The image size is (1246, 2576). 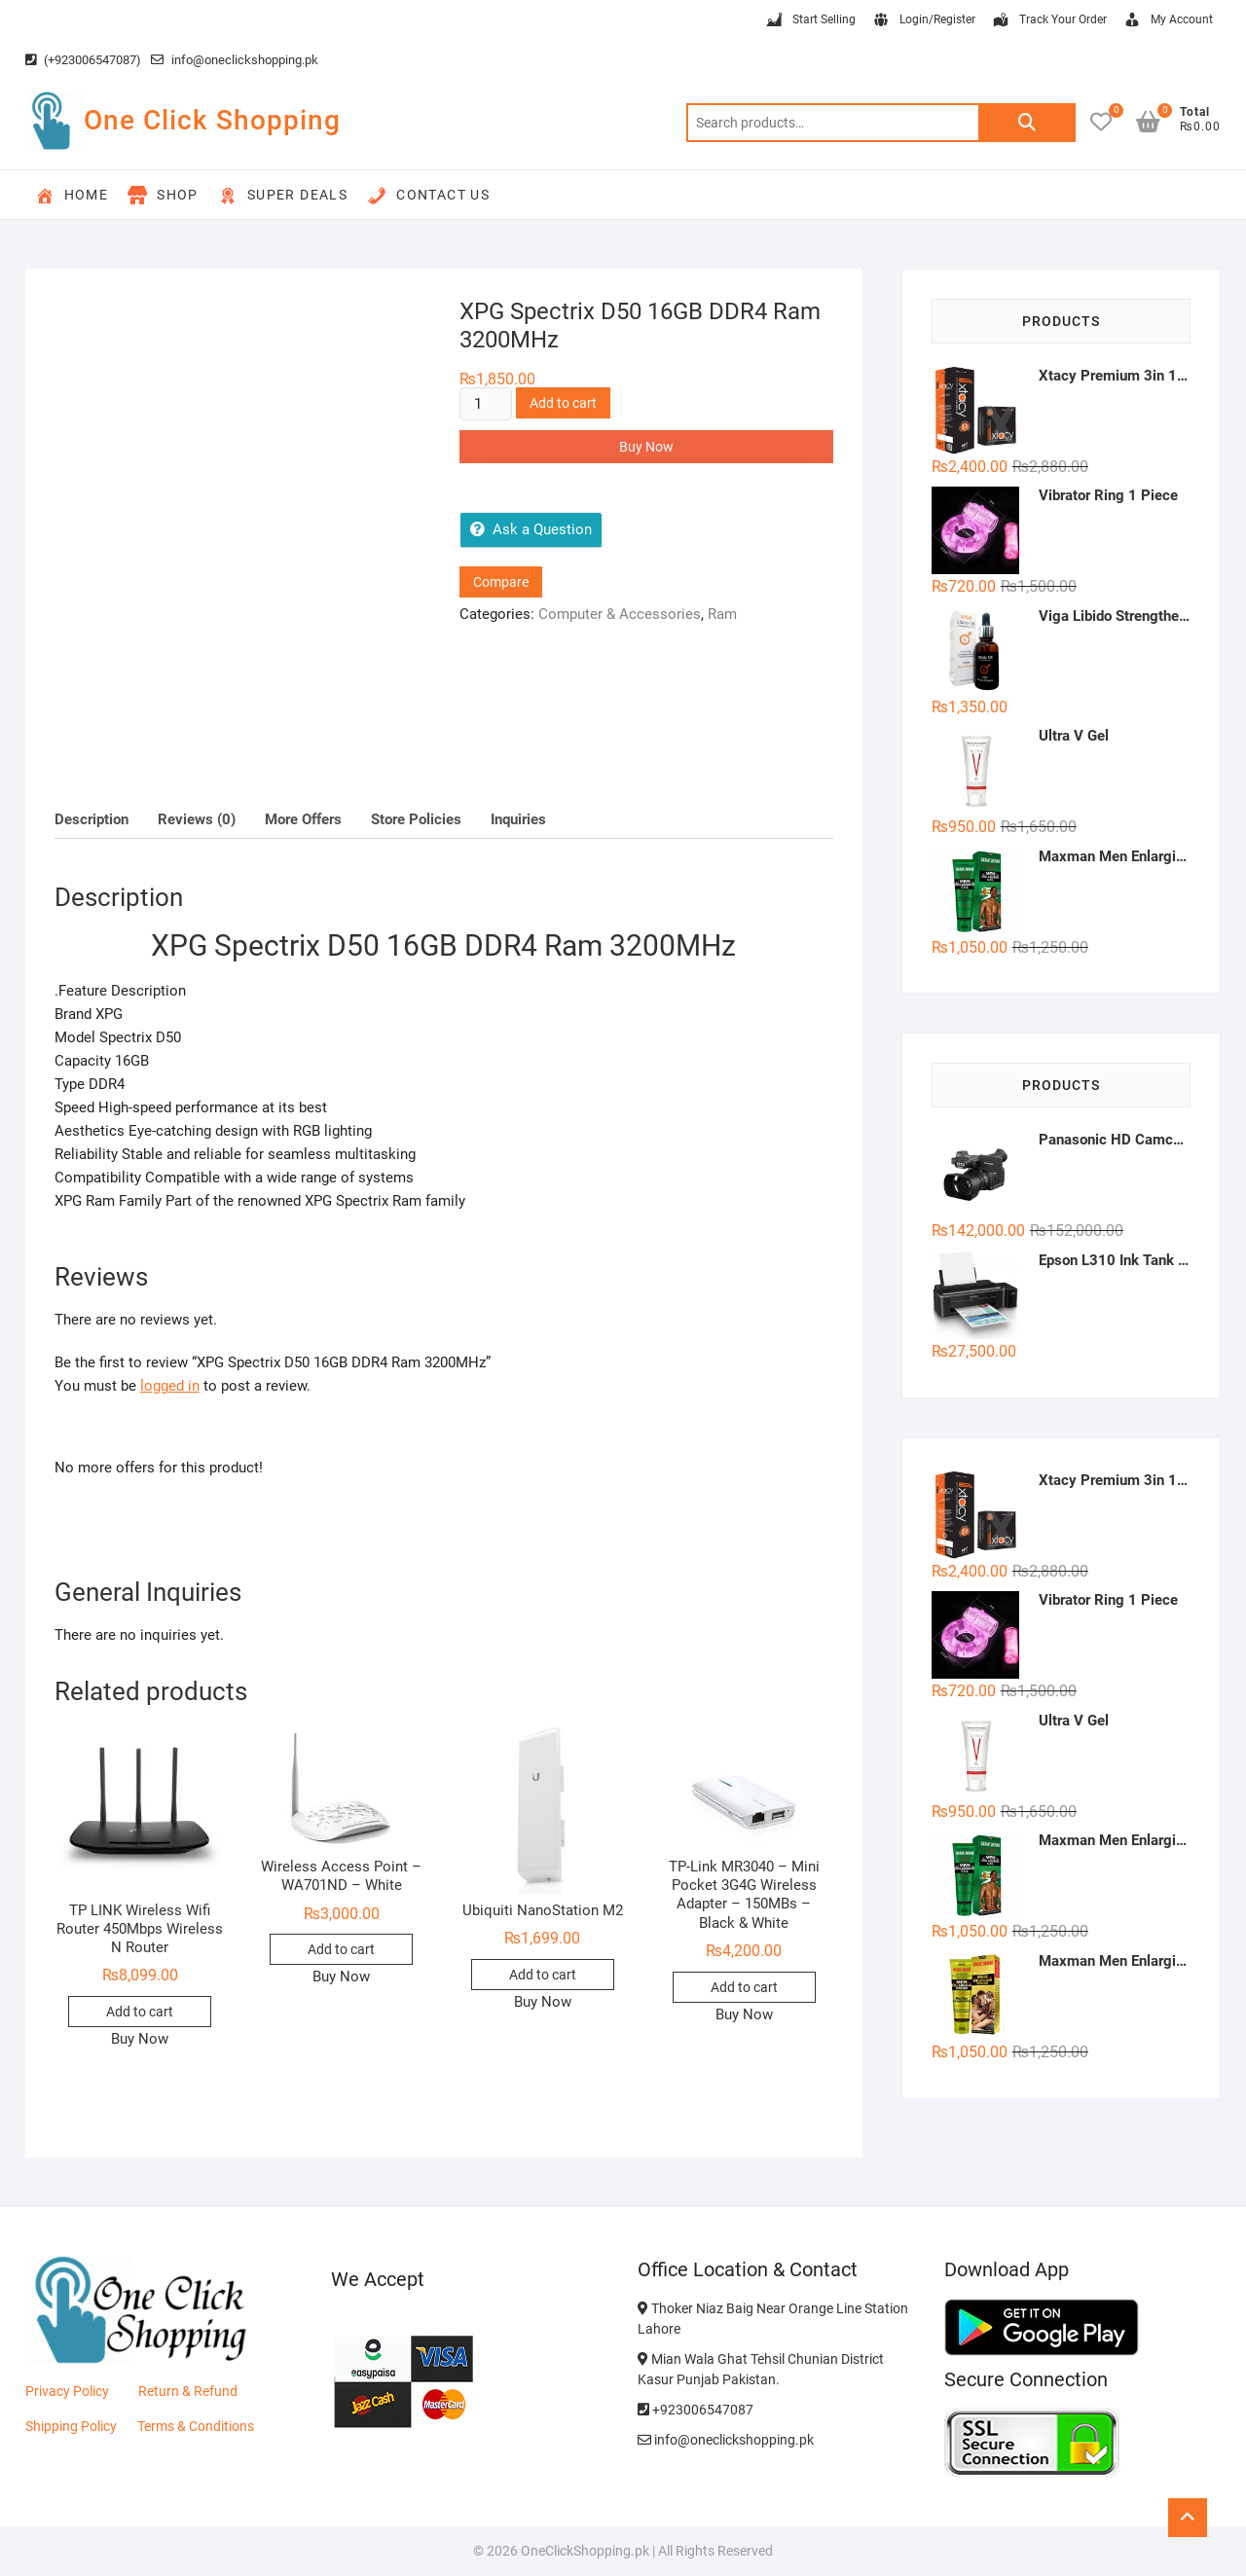 I want to click on Ram, so click(x=722, y=614).